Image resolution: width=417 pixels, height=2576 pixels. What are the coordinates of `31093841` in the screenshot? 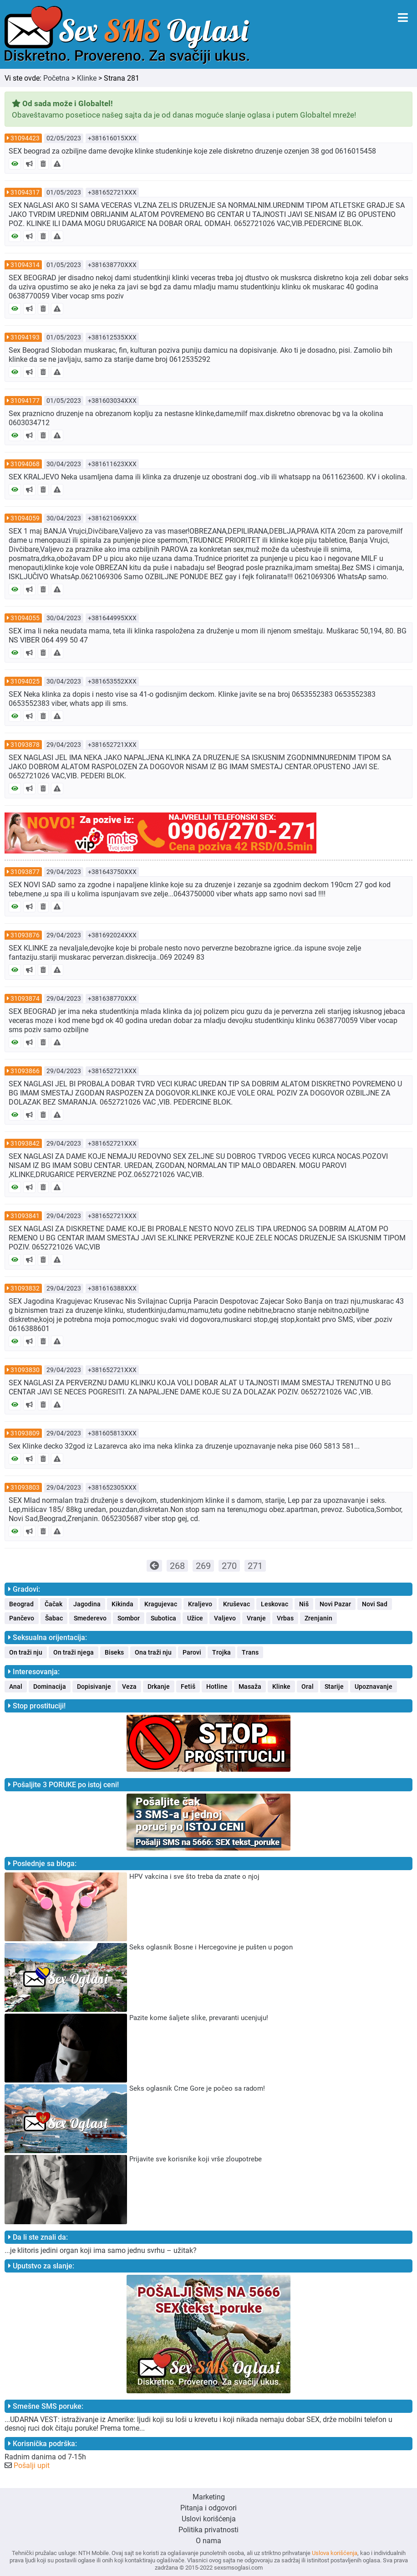 It's located at (25, 1215).